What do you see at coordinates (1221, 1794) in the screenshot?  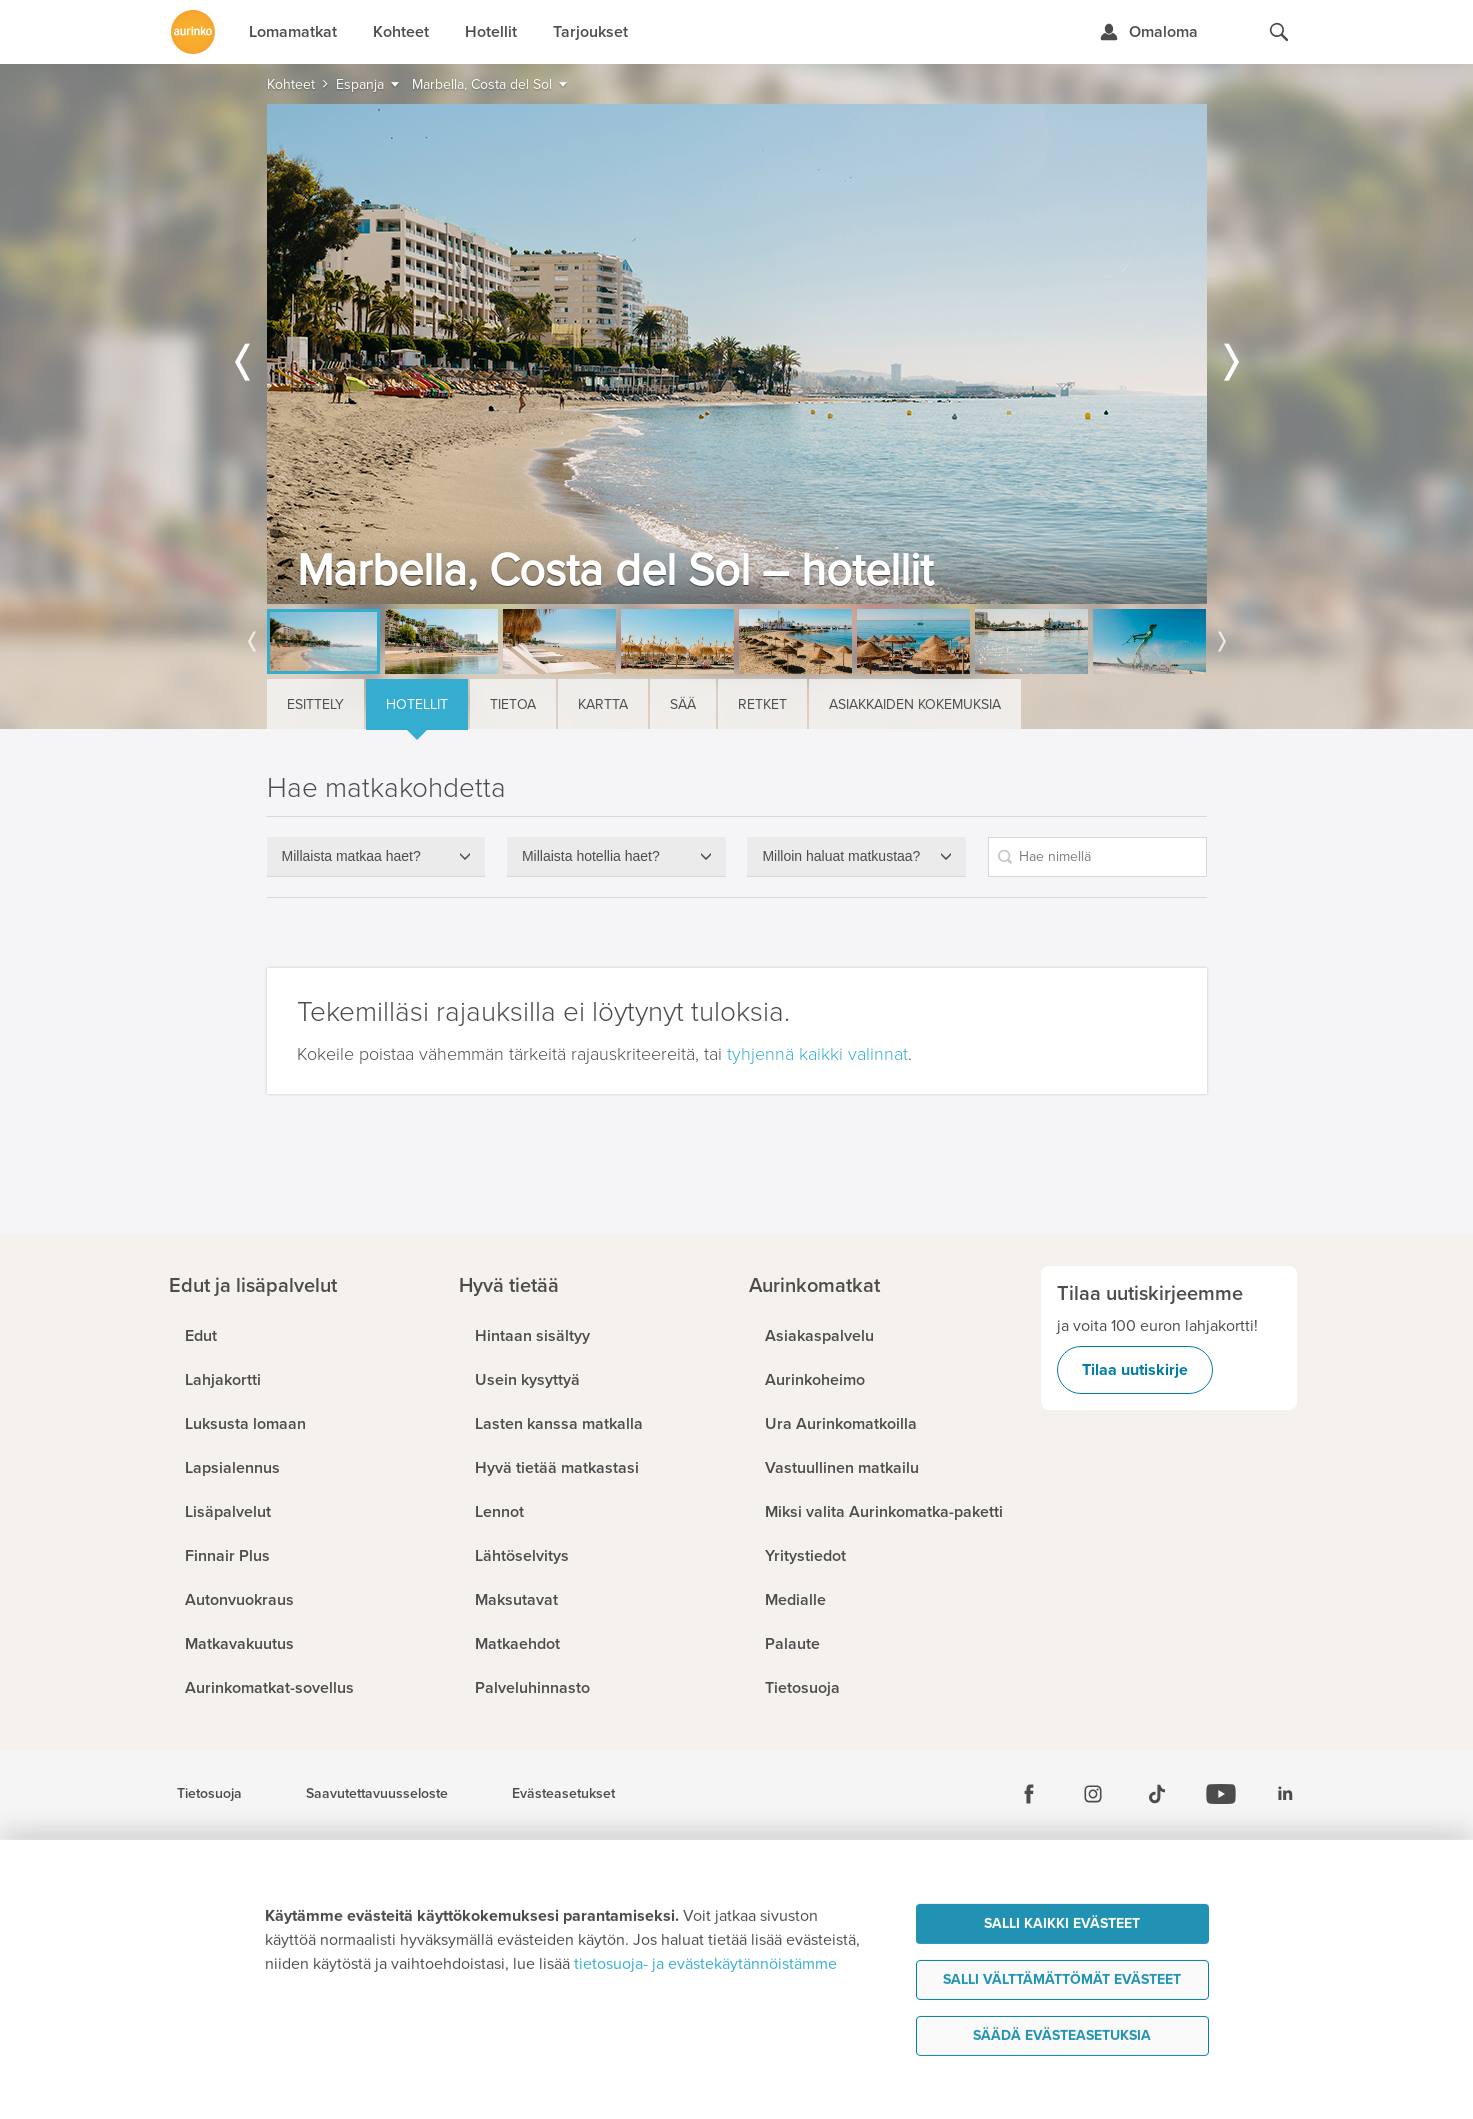 I see `[Youtube]` at bounding box center [1221, 1794].